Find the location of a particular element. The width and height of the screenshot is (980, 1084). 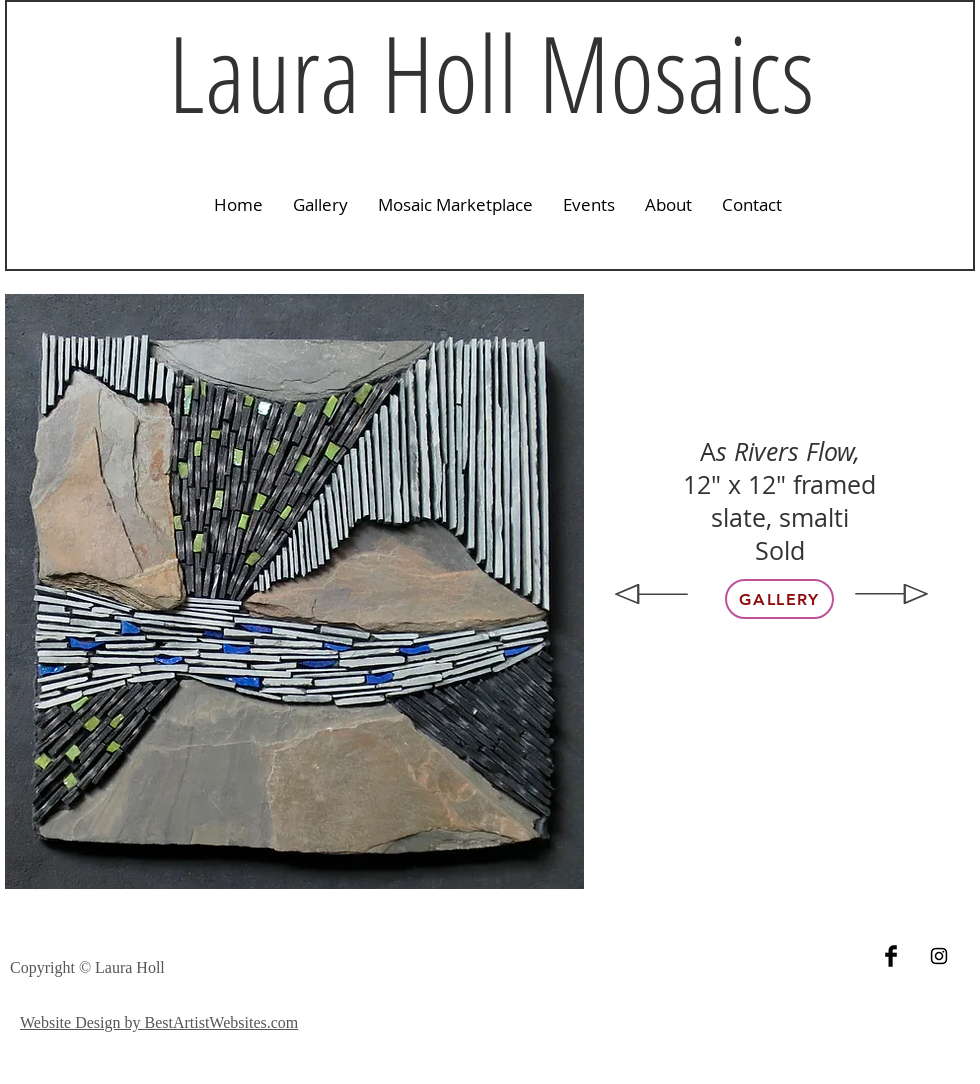

Laura Holl Mosaics is located at coordinates (491, 72).